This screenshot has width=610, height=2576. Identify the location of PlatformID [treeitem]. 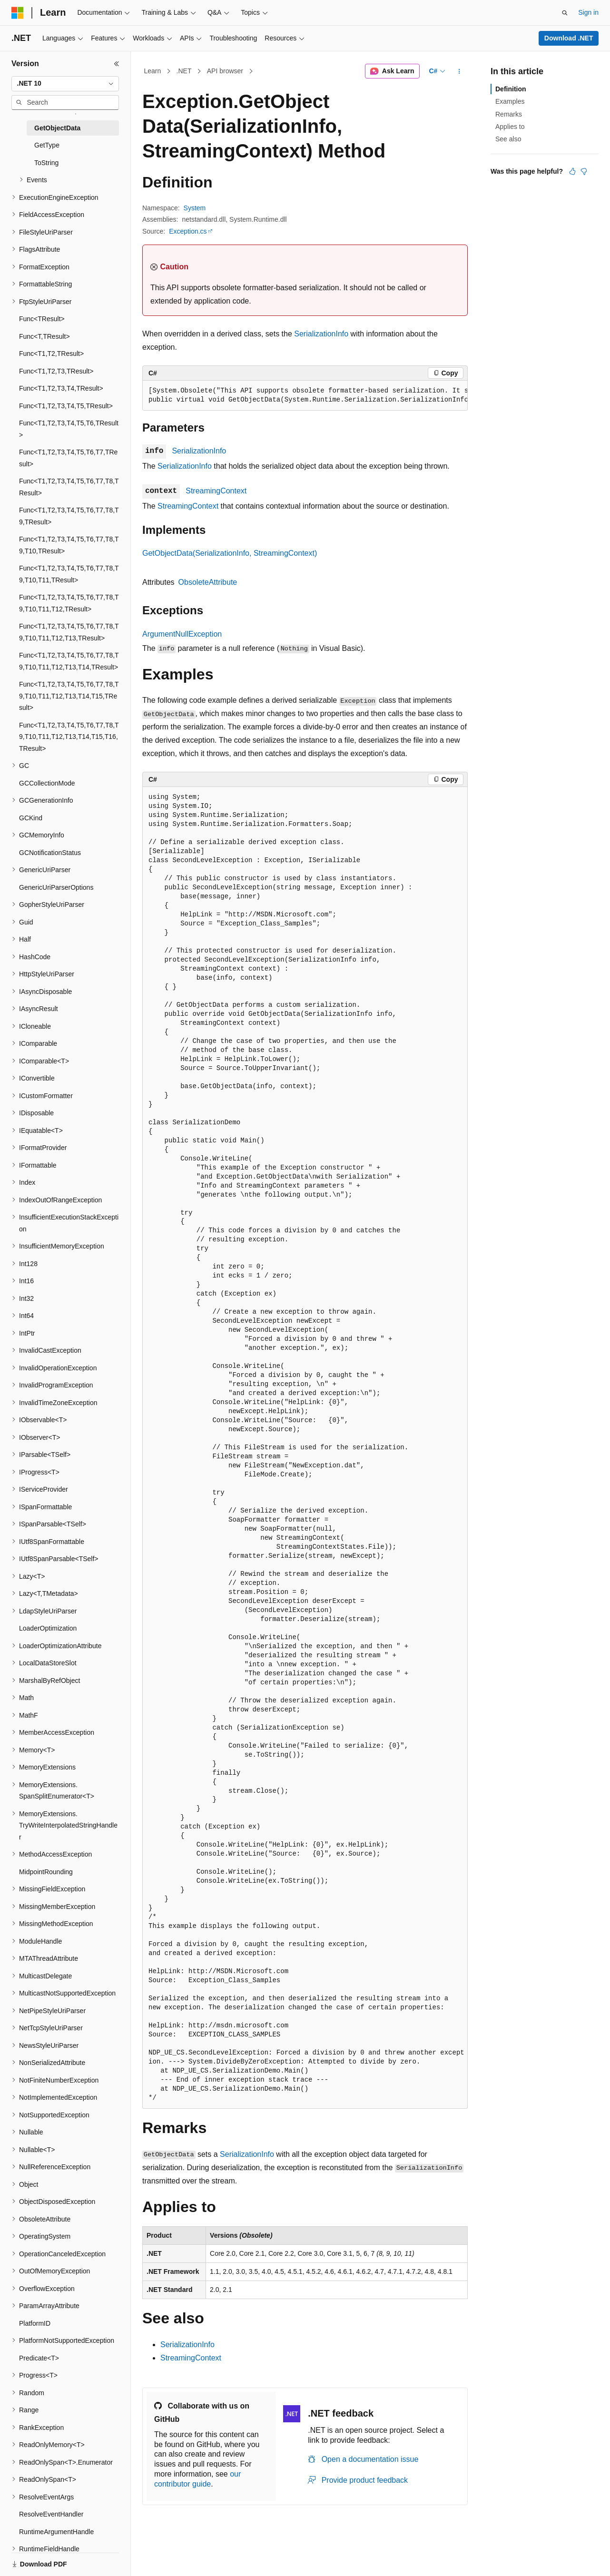
(34, 2323).